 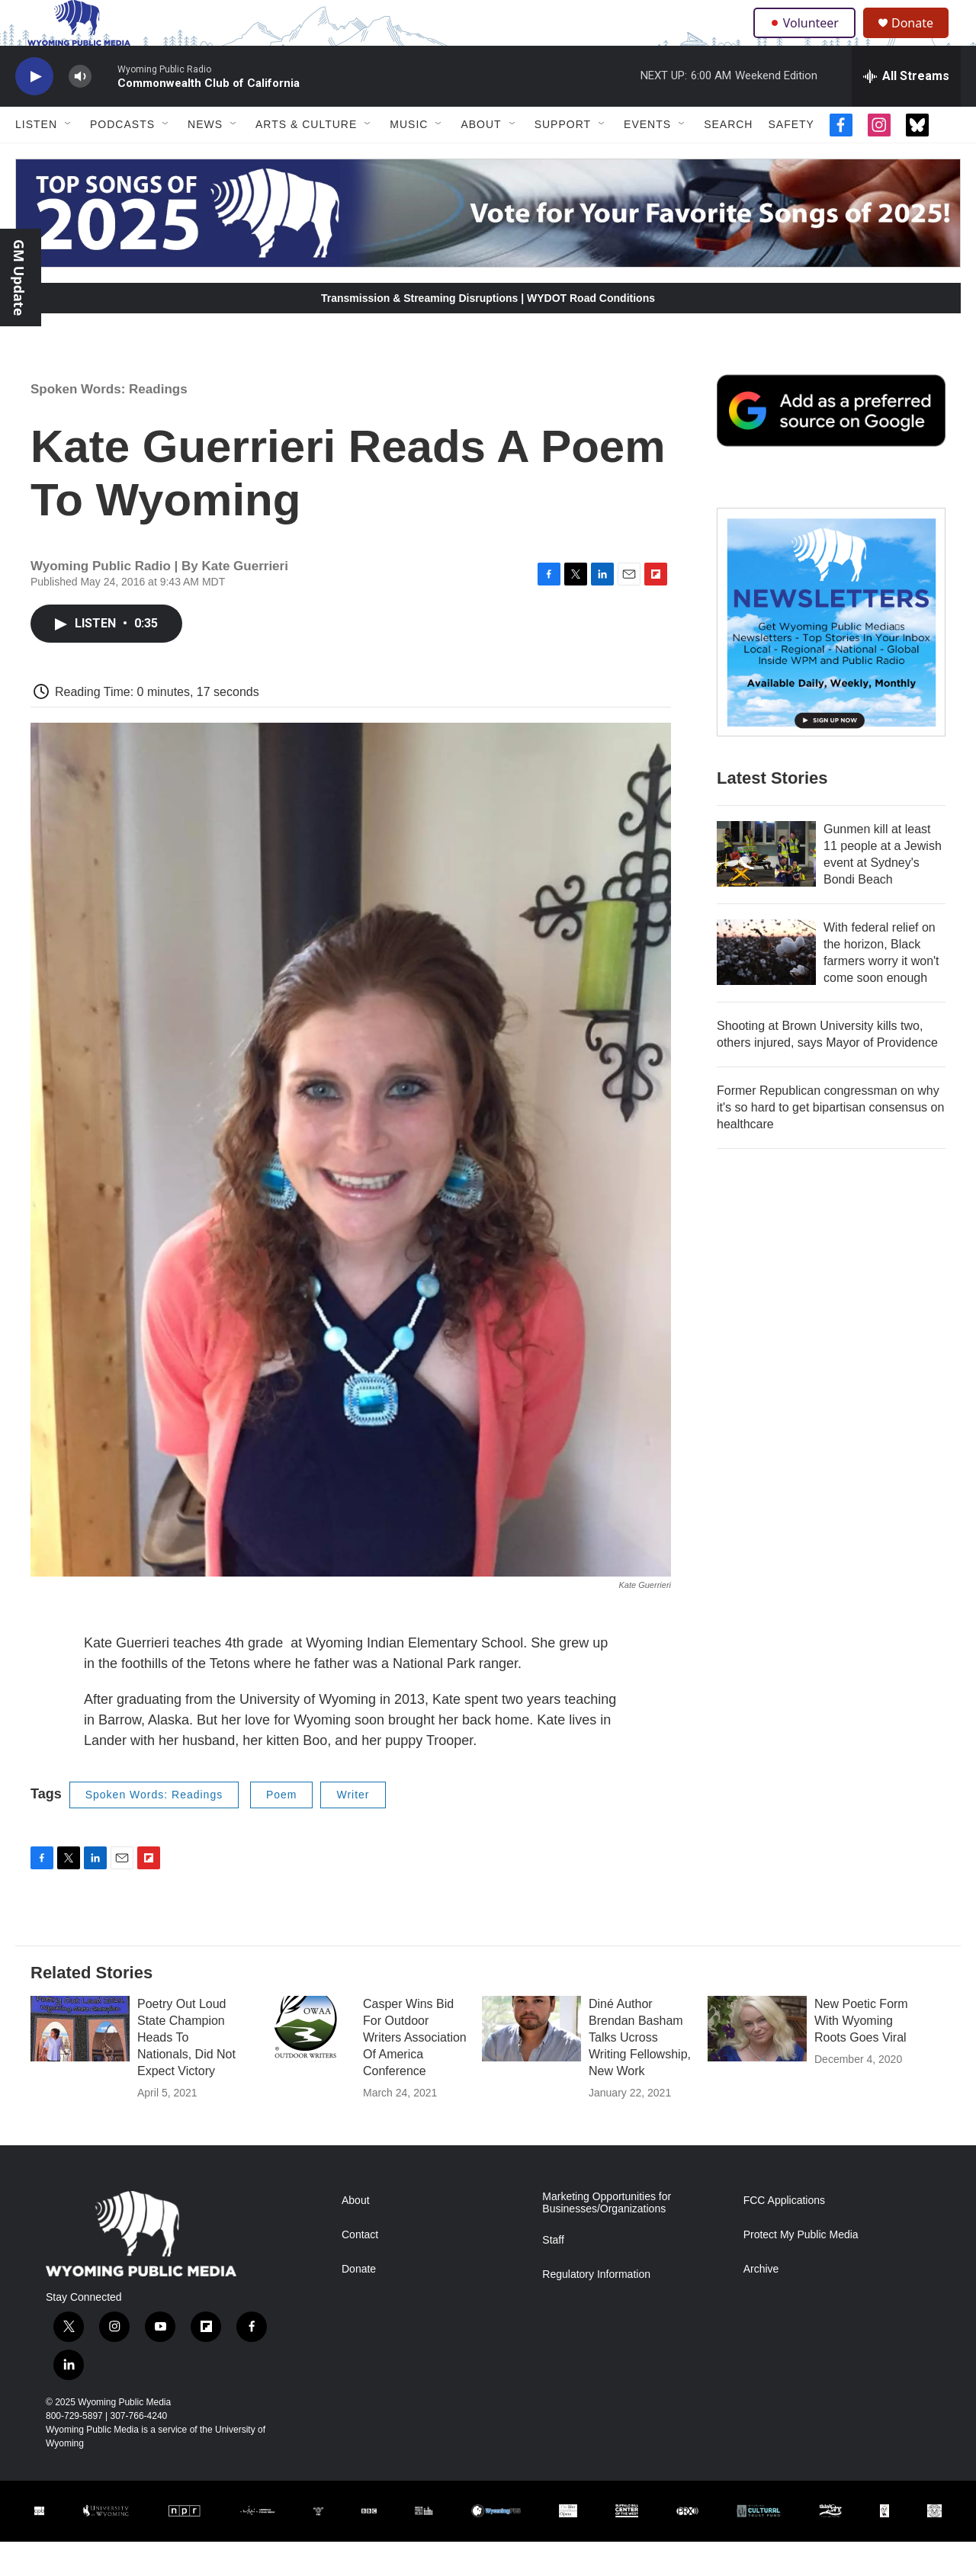 What do you see at coordinates (305, 2063) in the screenshot?
I see `[Casper Wins Bid For Outdoor Writers Association Of America Conference]` at bounding box center [305, 2063].